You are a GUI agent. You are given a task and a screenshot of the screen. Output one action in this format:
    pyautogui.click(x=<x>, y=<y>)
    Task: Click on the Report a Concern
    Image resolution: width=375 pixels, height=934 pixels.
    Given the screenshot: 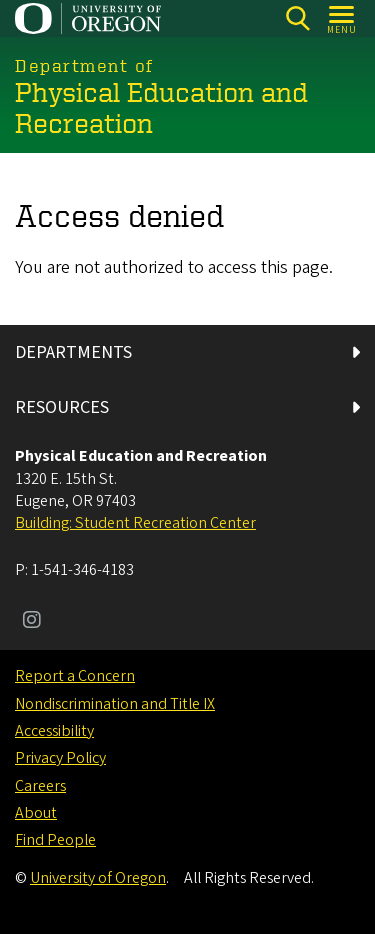 What is the action you would take?
    pyautogui.click(x=75, y=676)
    